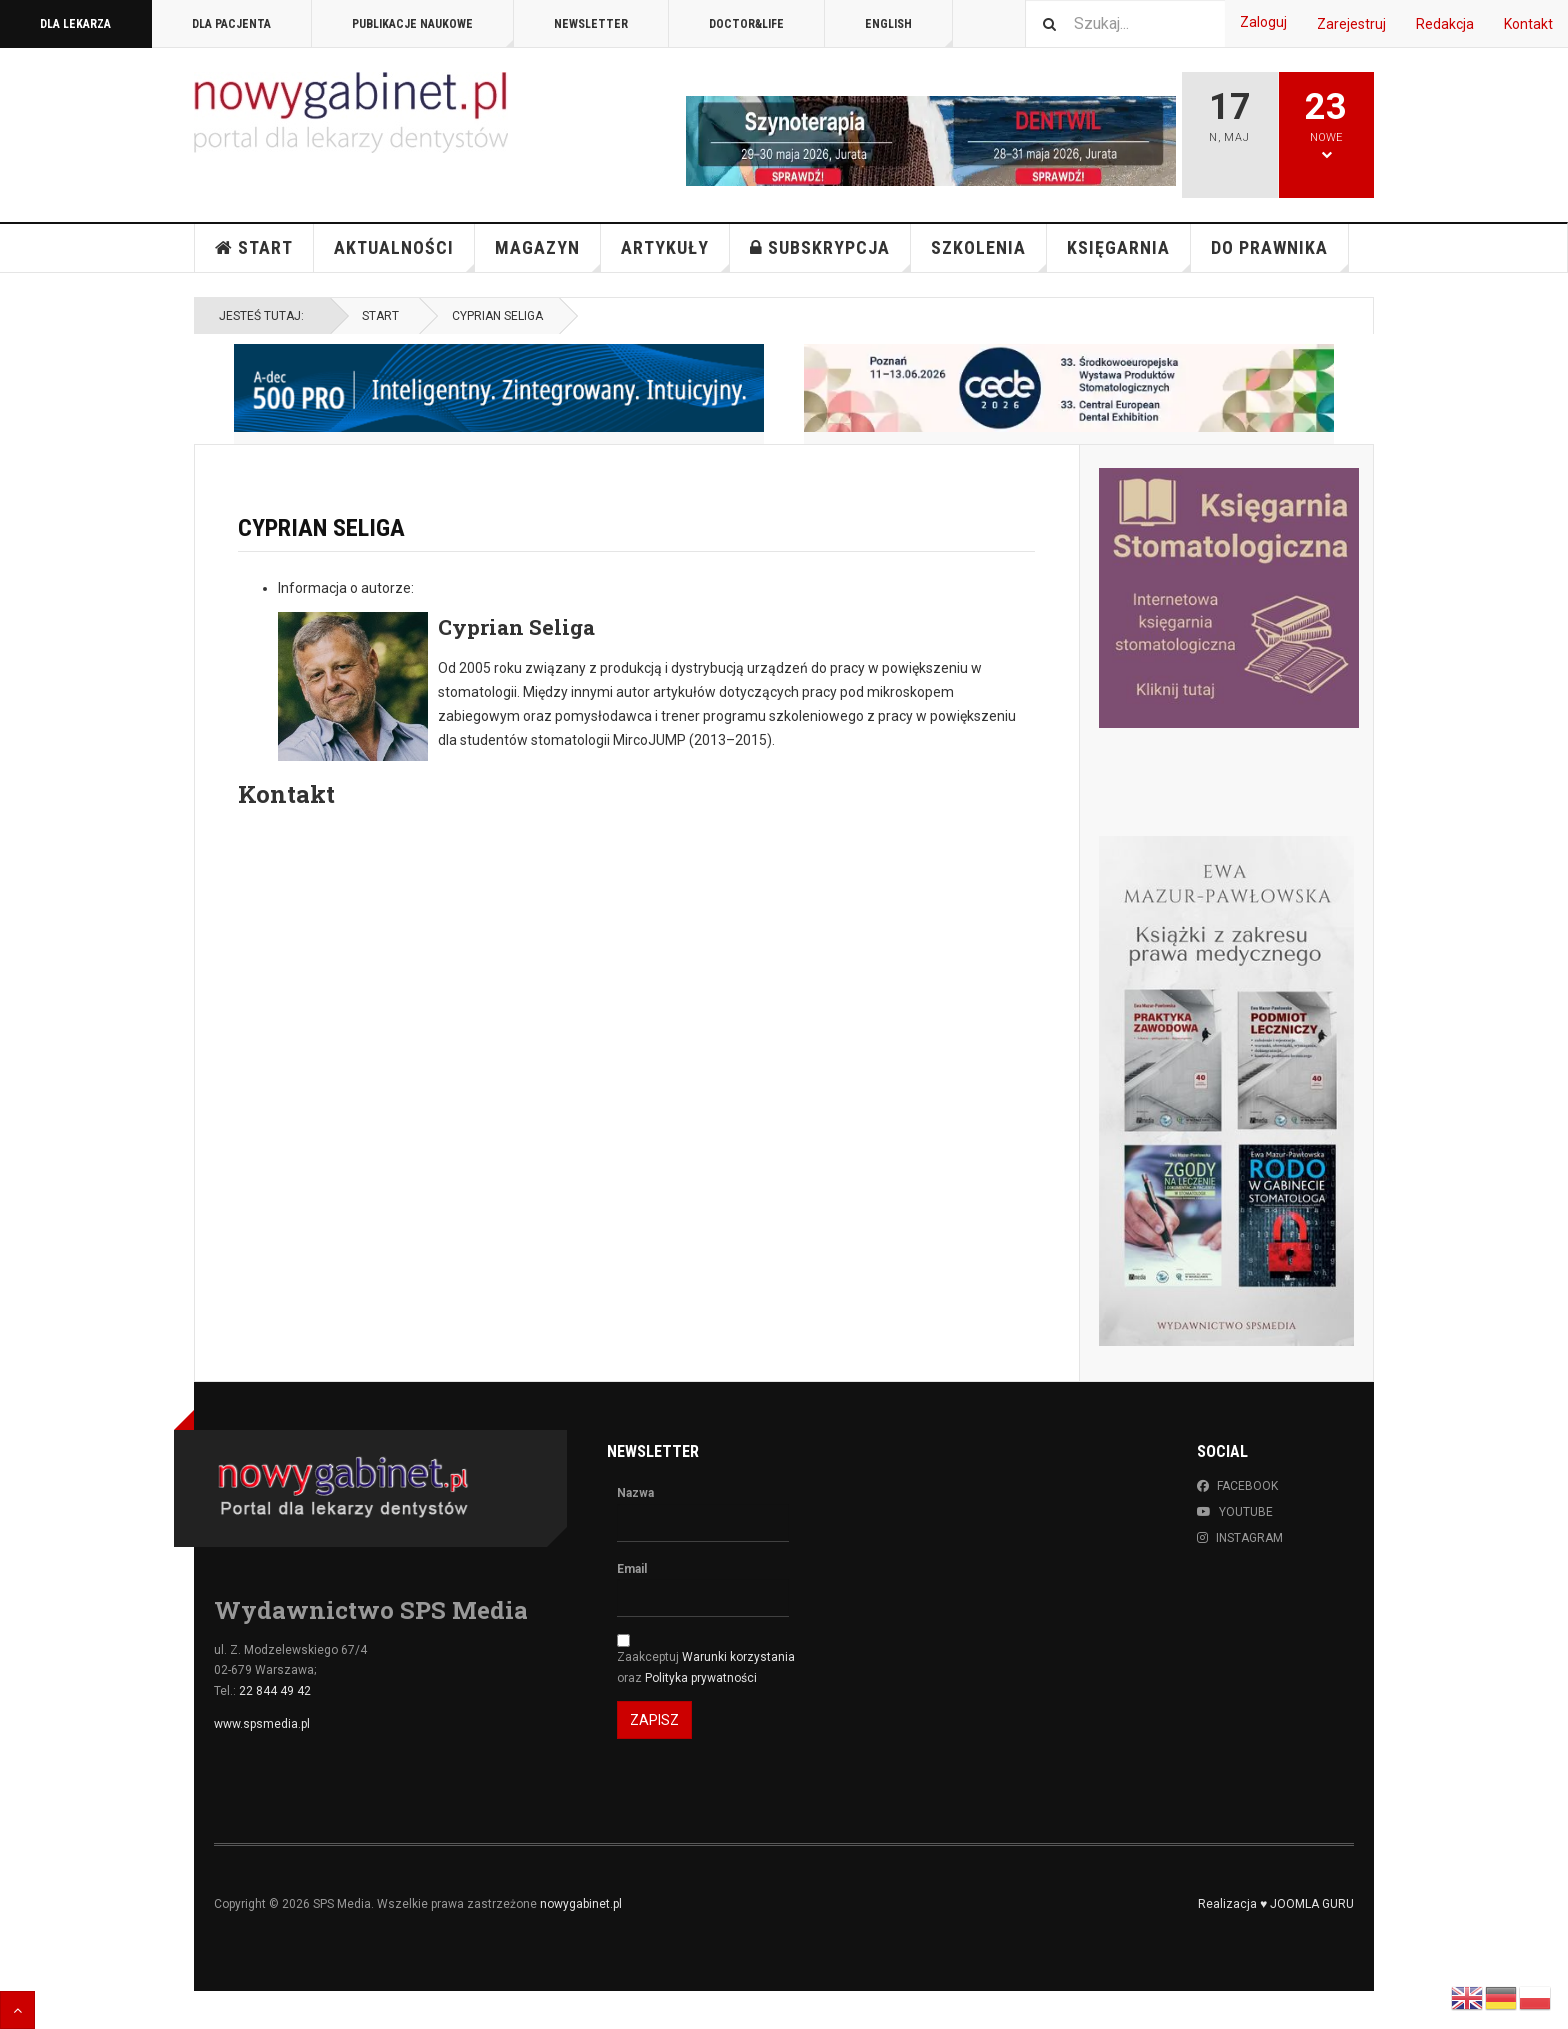 The image size is (1568, 2029). What do you see at coordinates (830, 254) in the screenshot?
I see `Subskrypcja` at bounding box center [830, 254].